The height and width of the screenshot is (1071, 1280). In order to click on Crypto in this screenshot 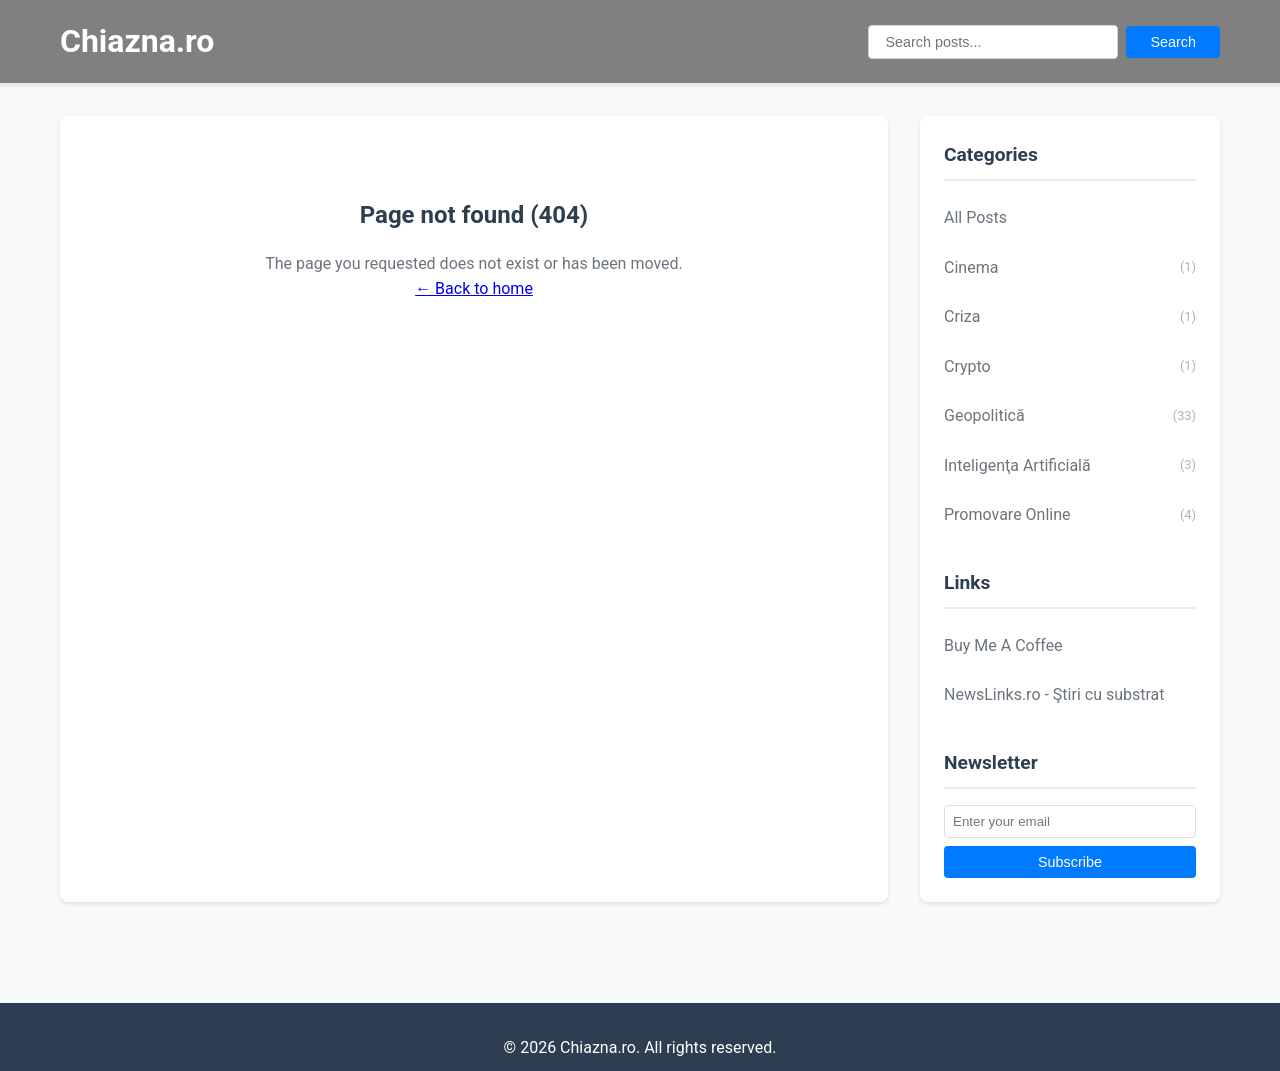, I will do `click(1070, 366)`.